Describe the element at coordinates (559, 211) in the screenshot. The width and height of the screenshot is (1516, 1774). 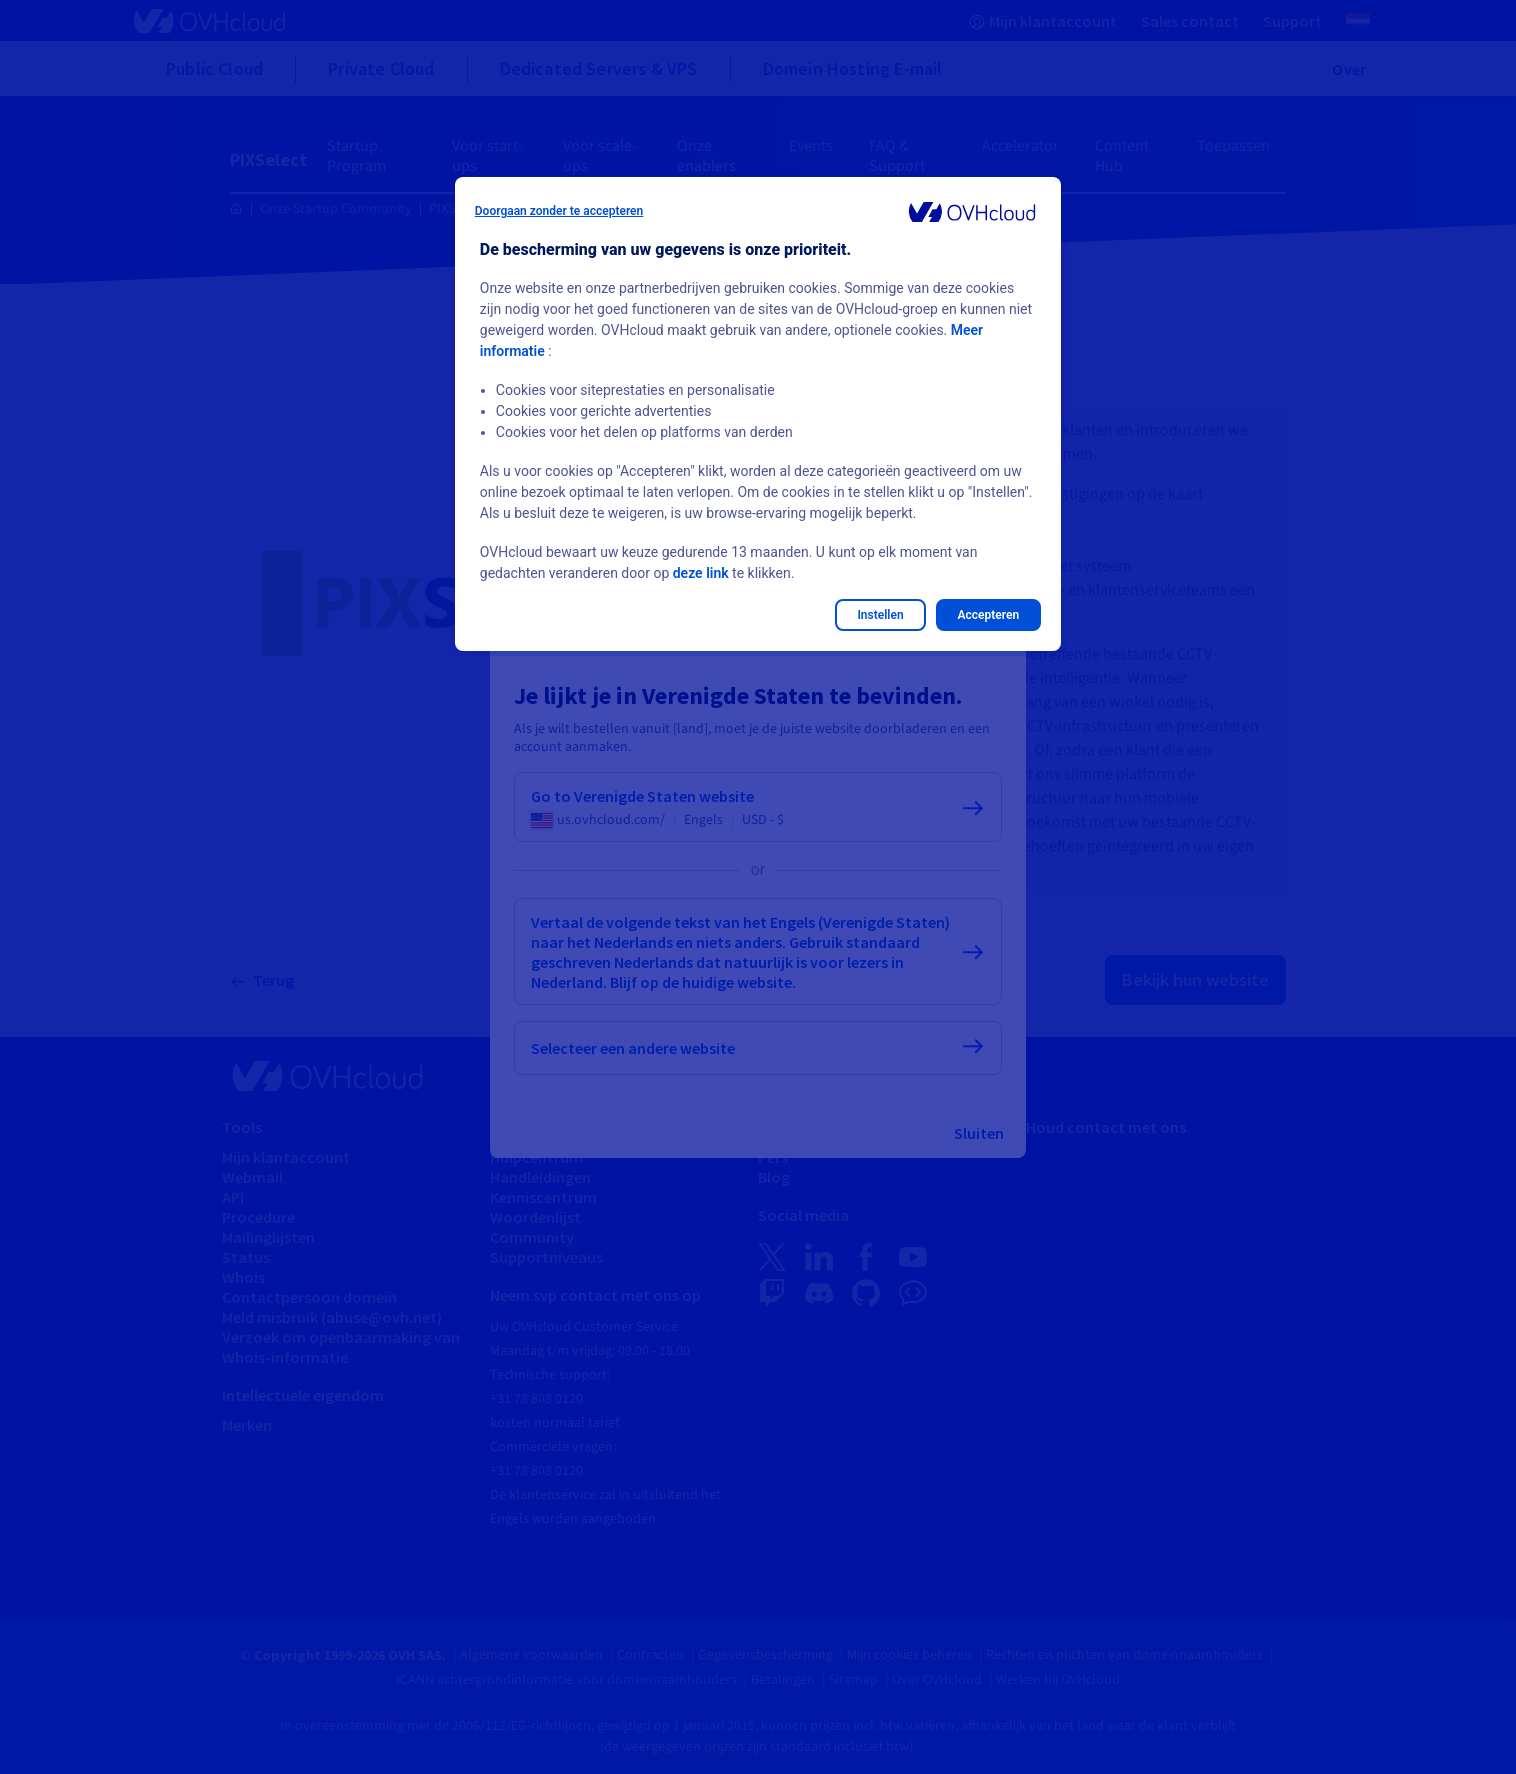
I see `Doorgaan zonder te accepteren` at that location.